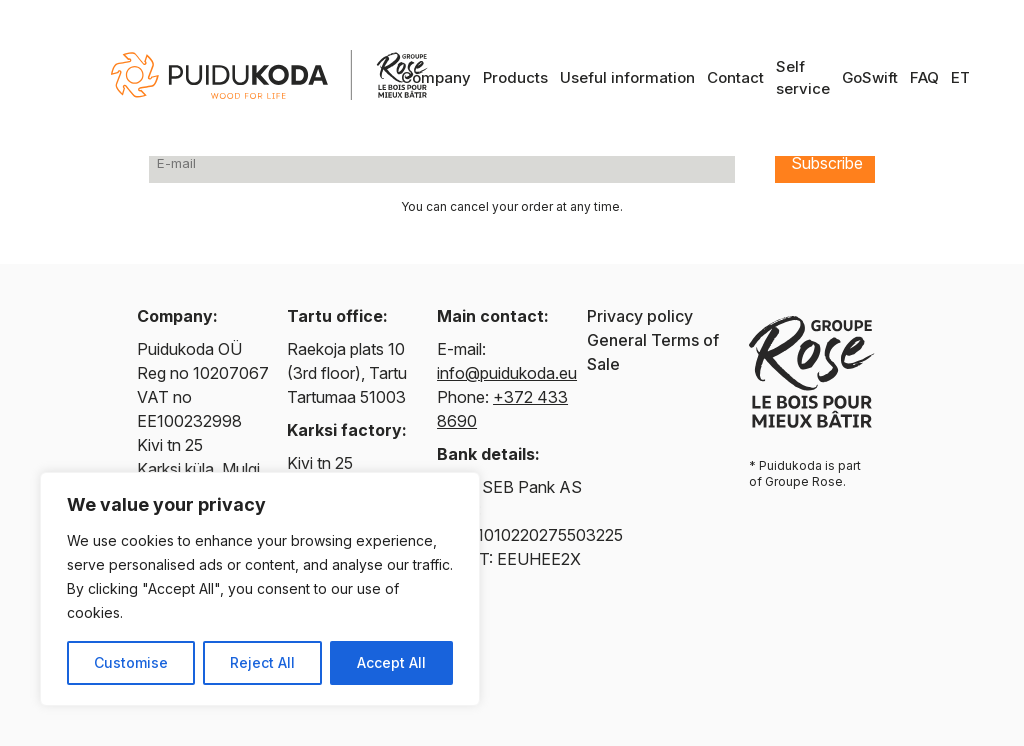 The image size is (1024, 746). Describe the element at coordinates (260, 589) in the screenshot. I see `[region]` at that location.